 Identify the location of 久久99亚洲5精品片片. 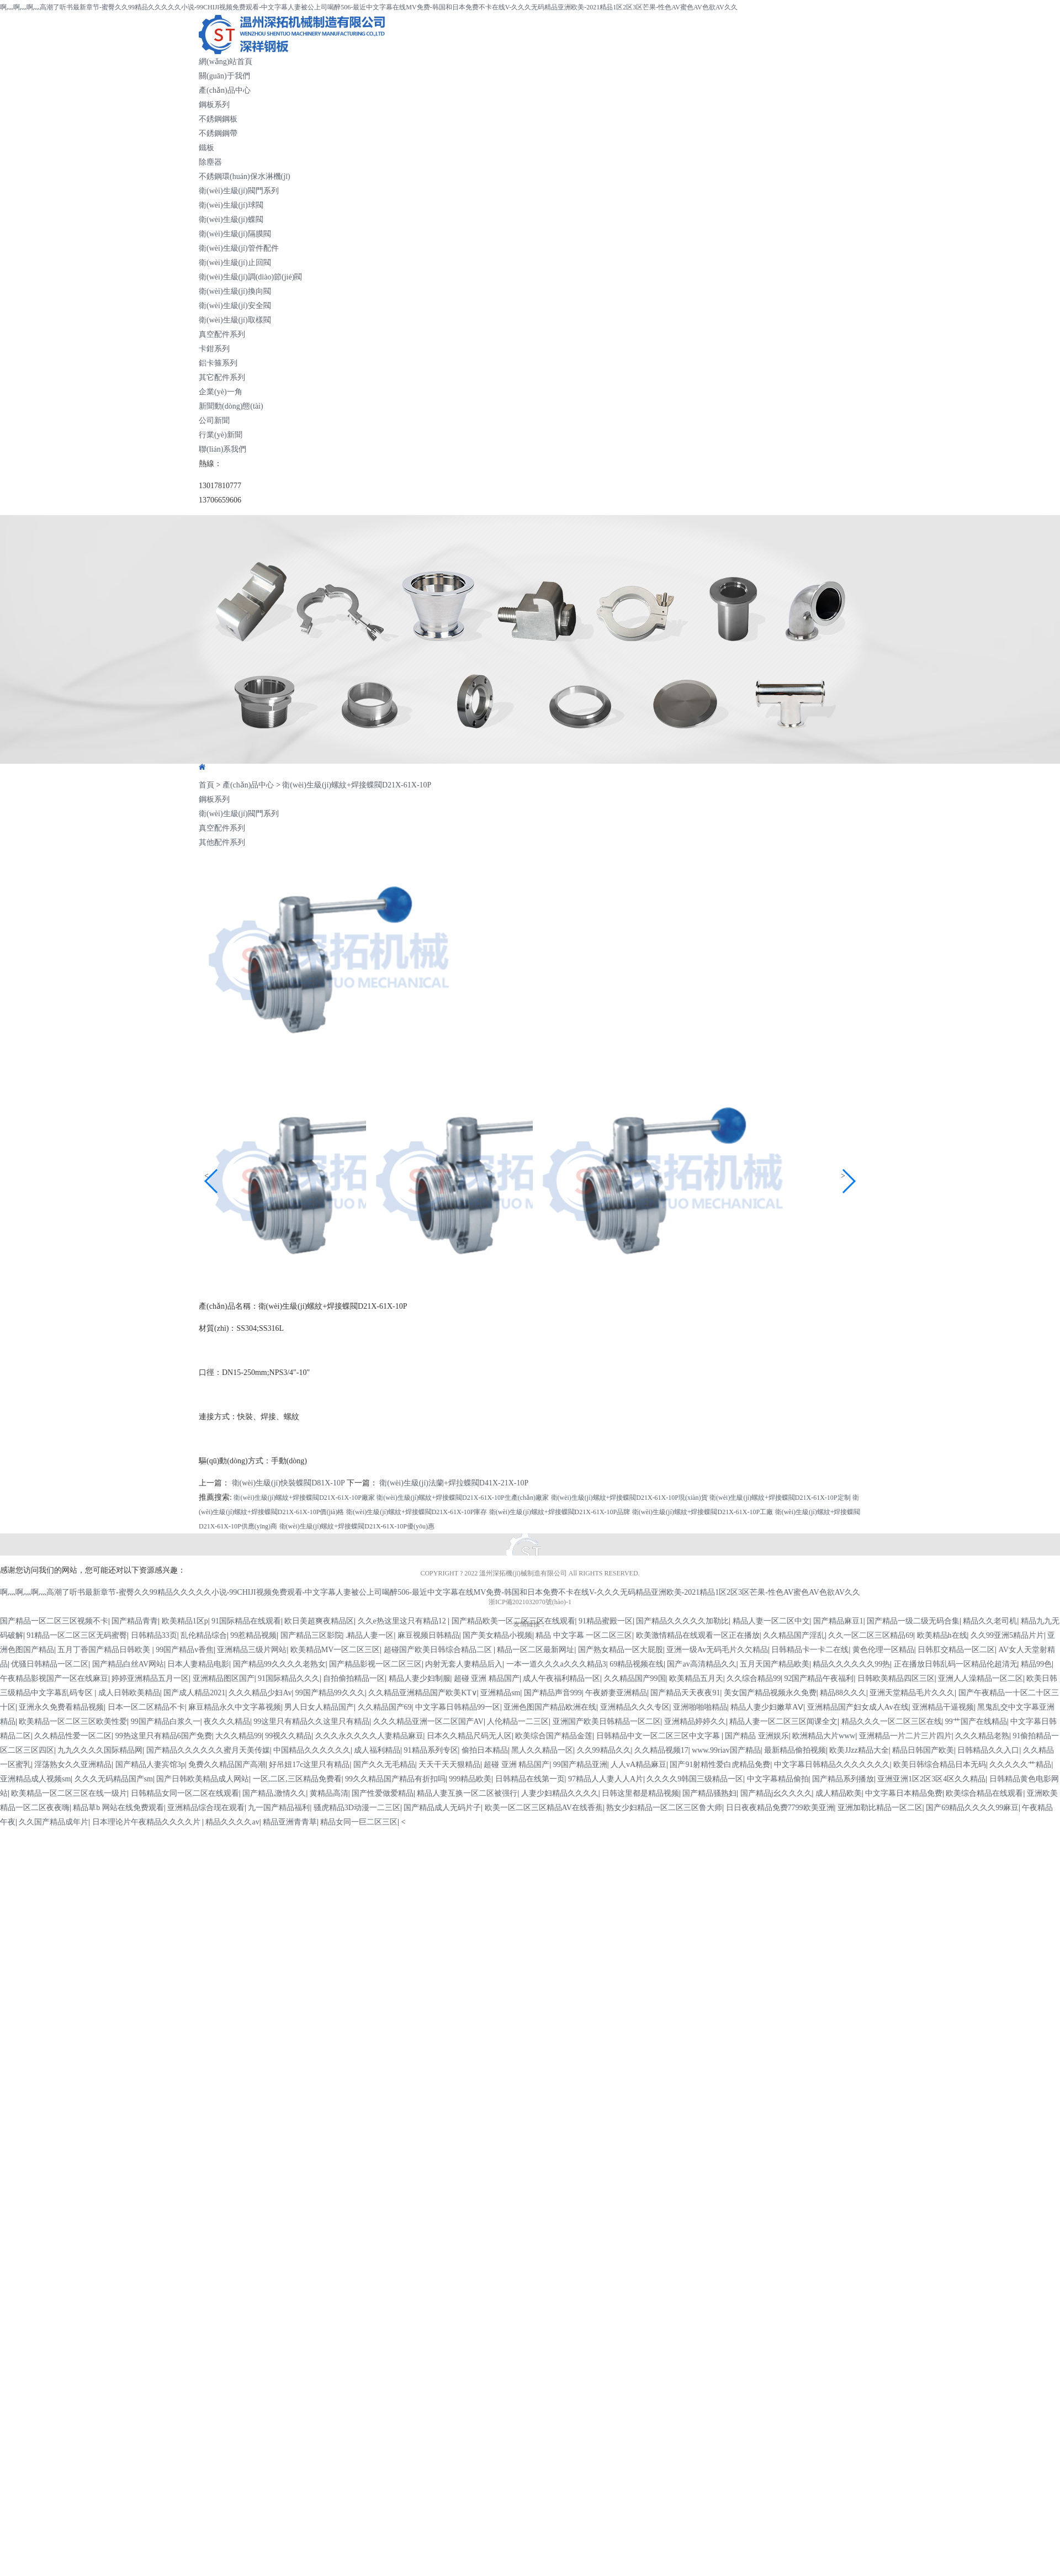
(1007, 1635).